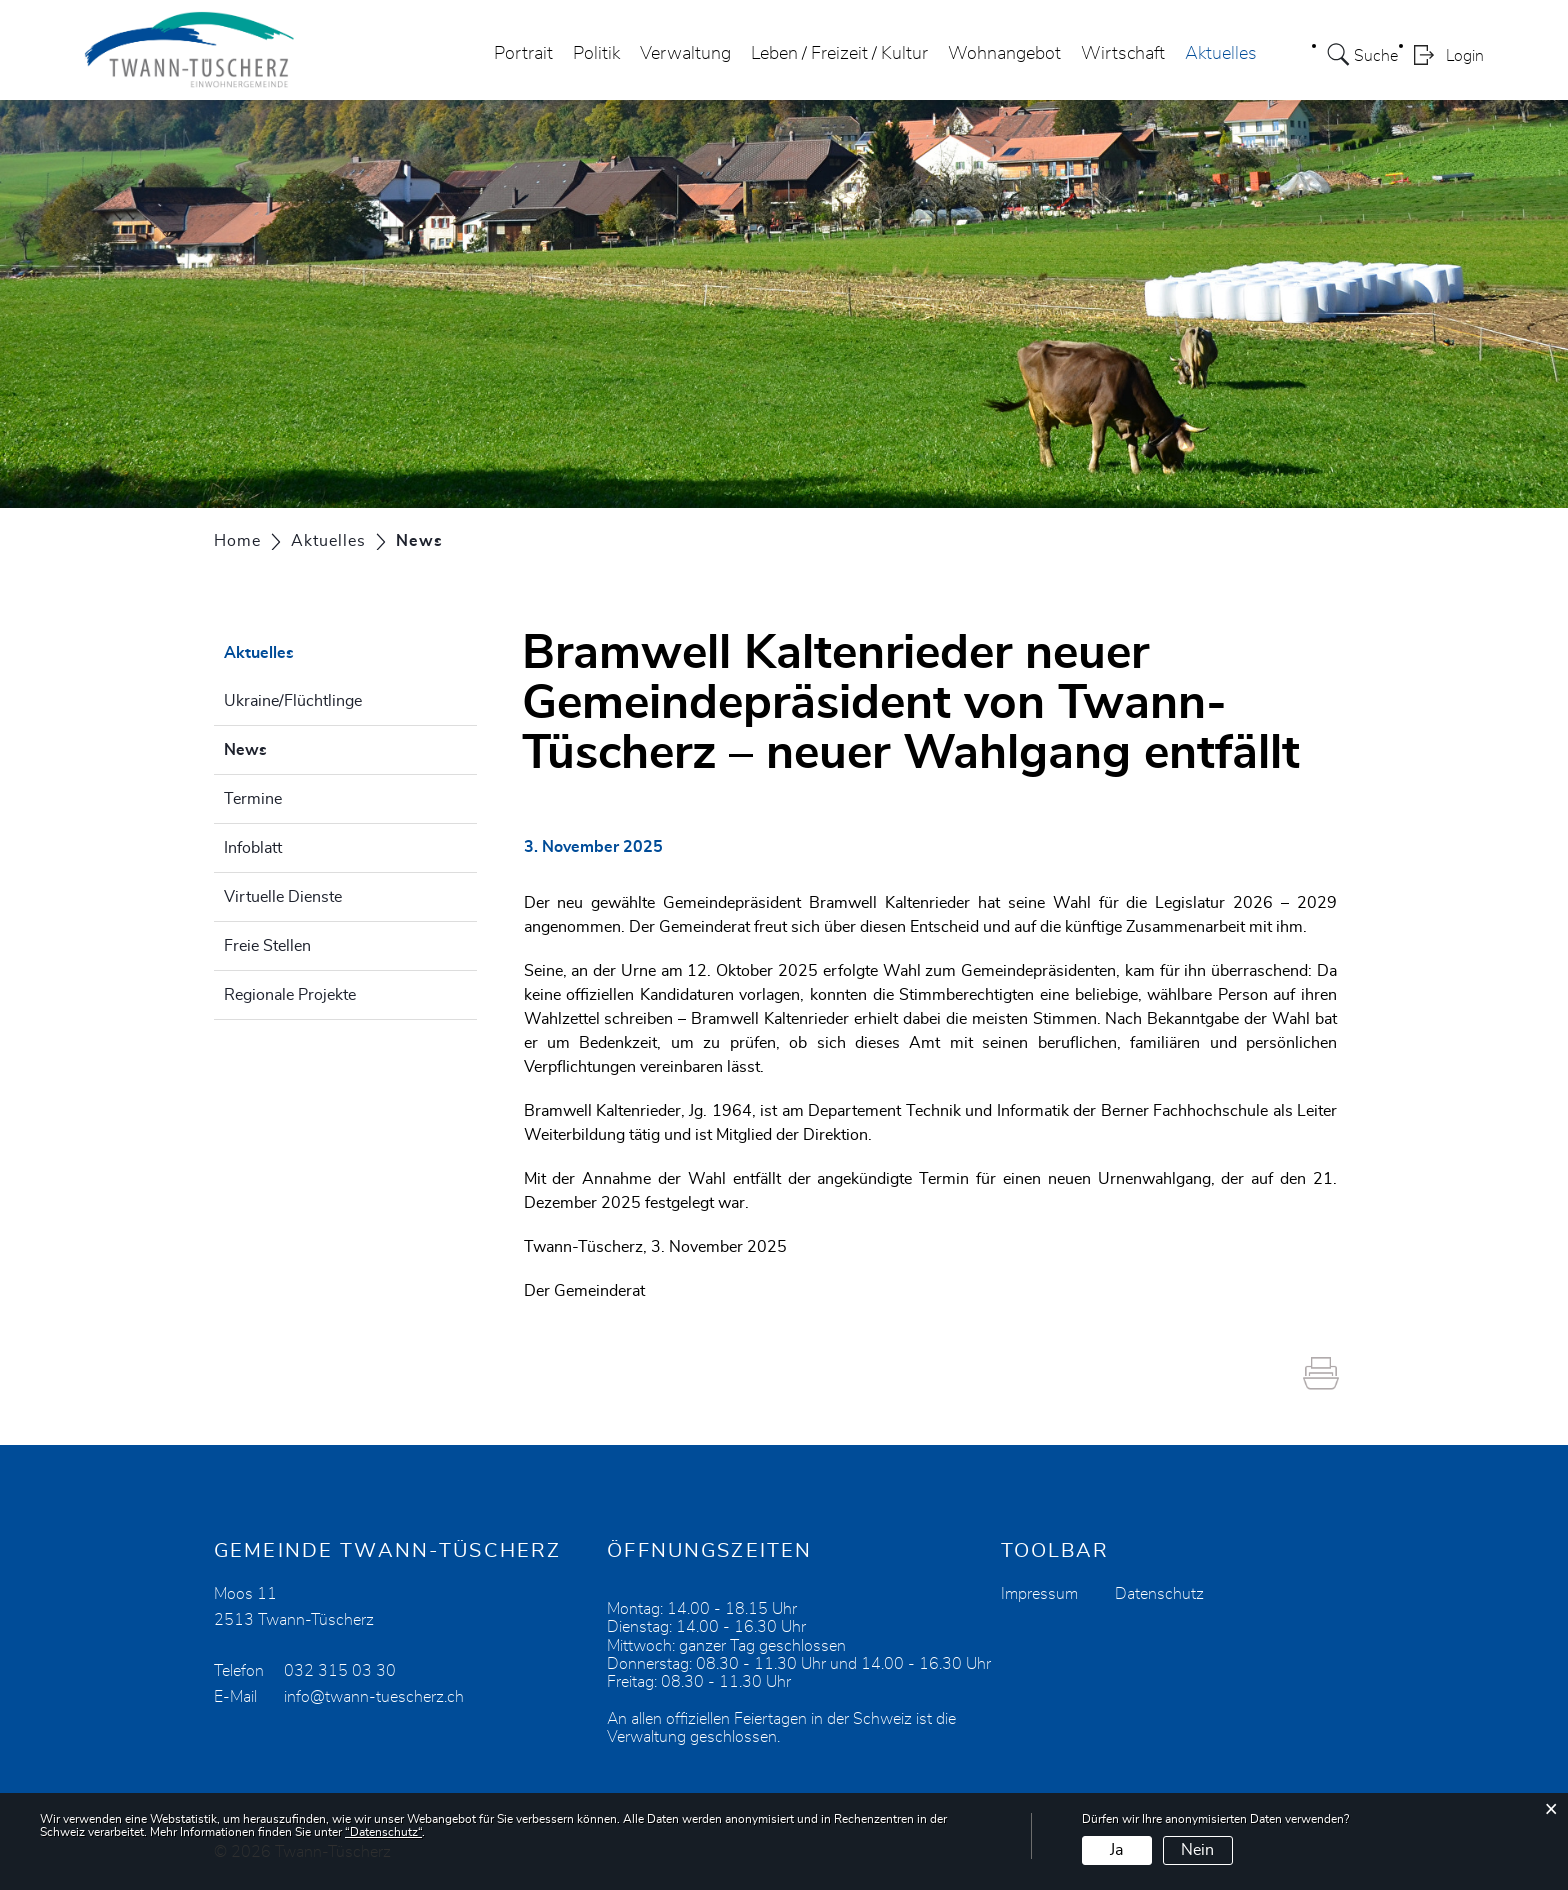 The image size is (1568, 1890). What do you see at coordinates (253, 848) in the screenshot?
I see `Infoblatt` at bounding box center [253, 848].